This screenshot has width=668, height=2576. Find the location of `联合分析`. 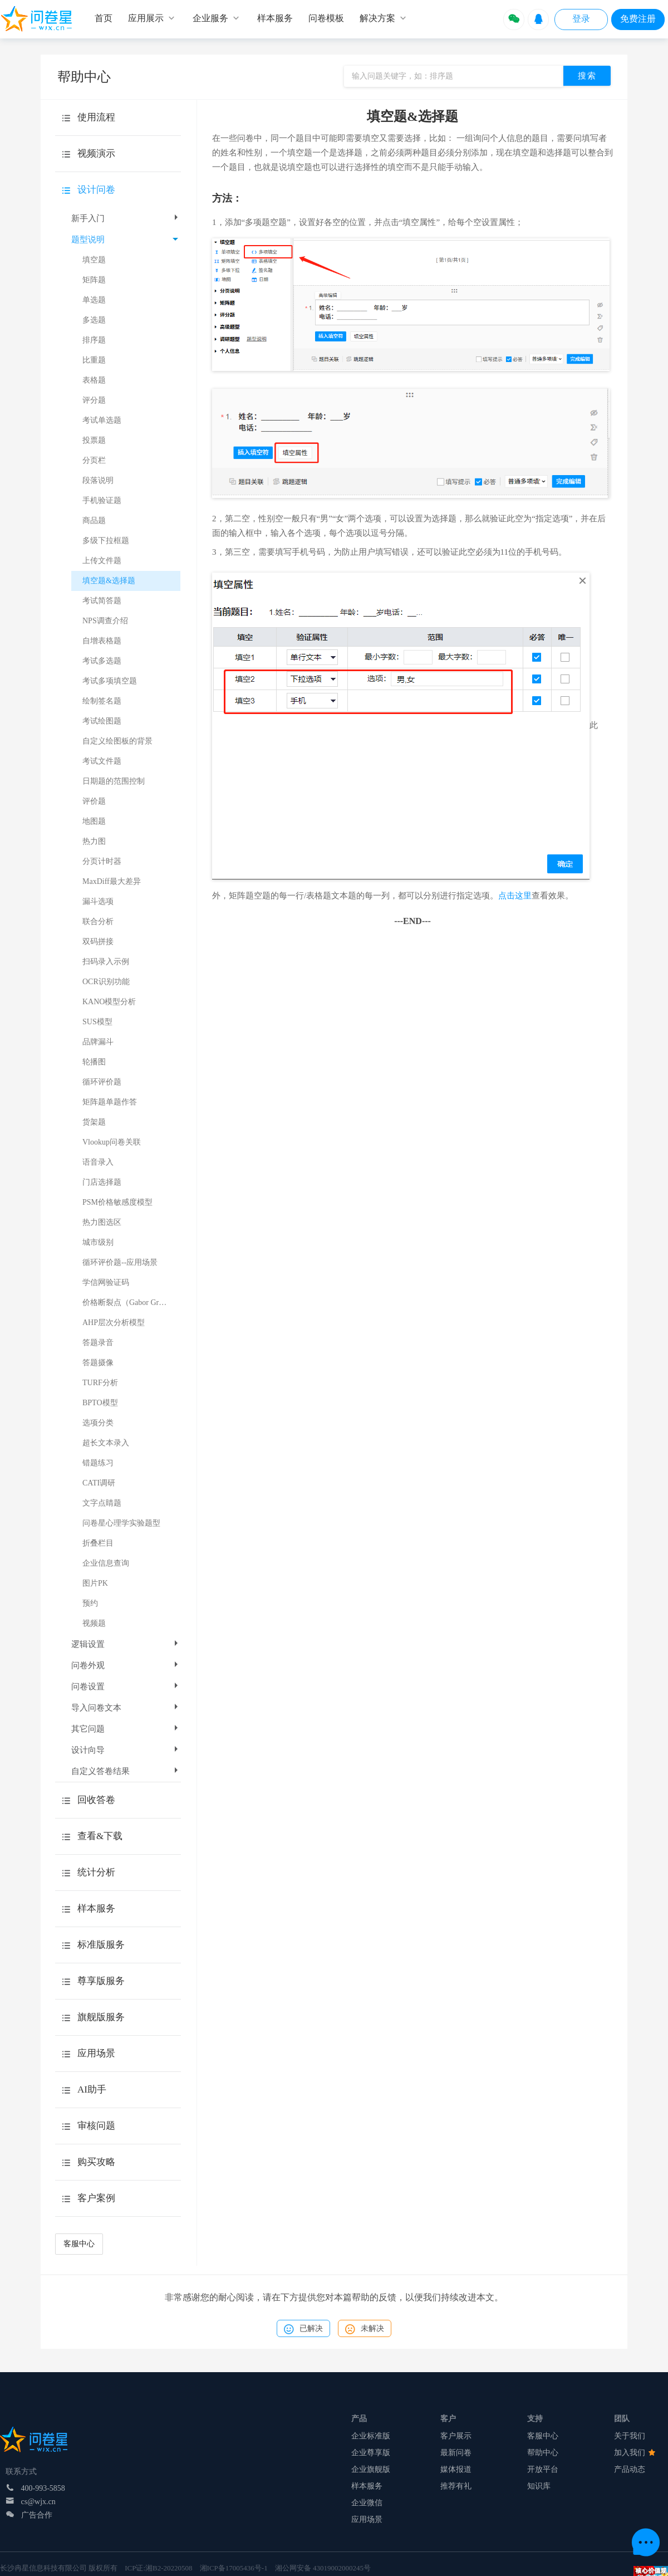

联合分析 is located at coordinates (98, 921).